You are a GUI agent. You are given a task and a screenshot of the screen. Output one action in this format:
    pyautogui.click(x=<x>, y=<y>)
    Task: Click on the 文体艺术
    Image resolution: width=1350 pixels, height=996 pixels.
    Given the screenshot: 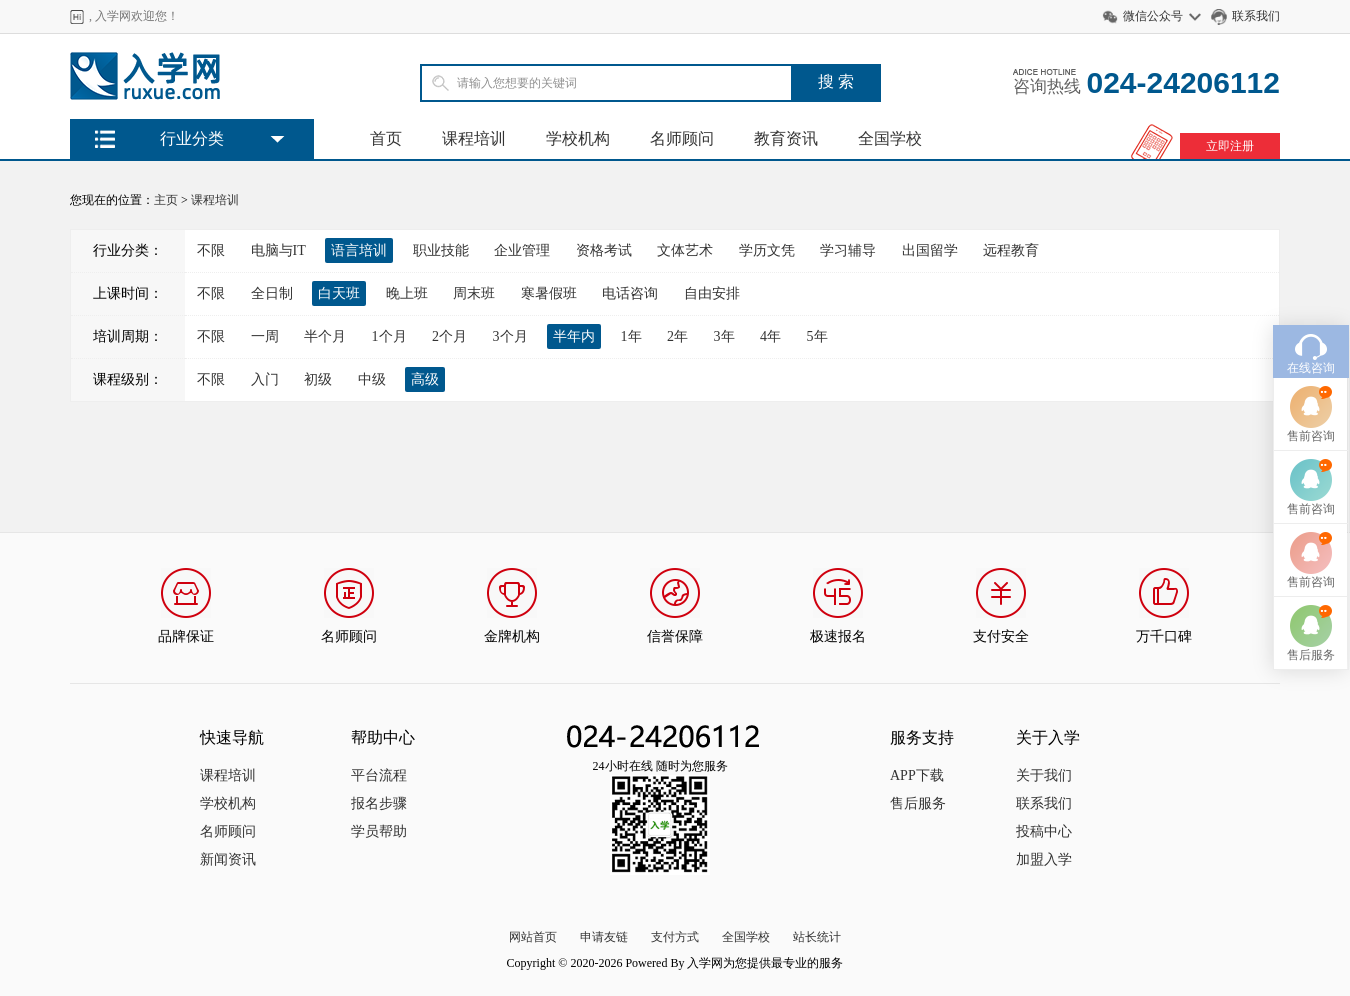 What is the action you would take?
    pyautogui.click(x=685, y=250)
    